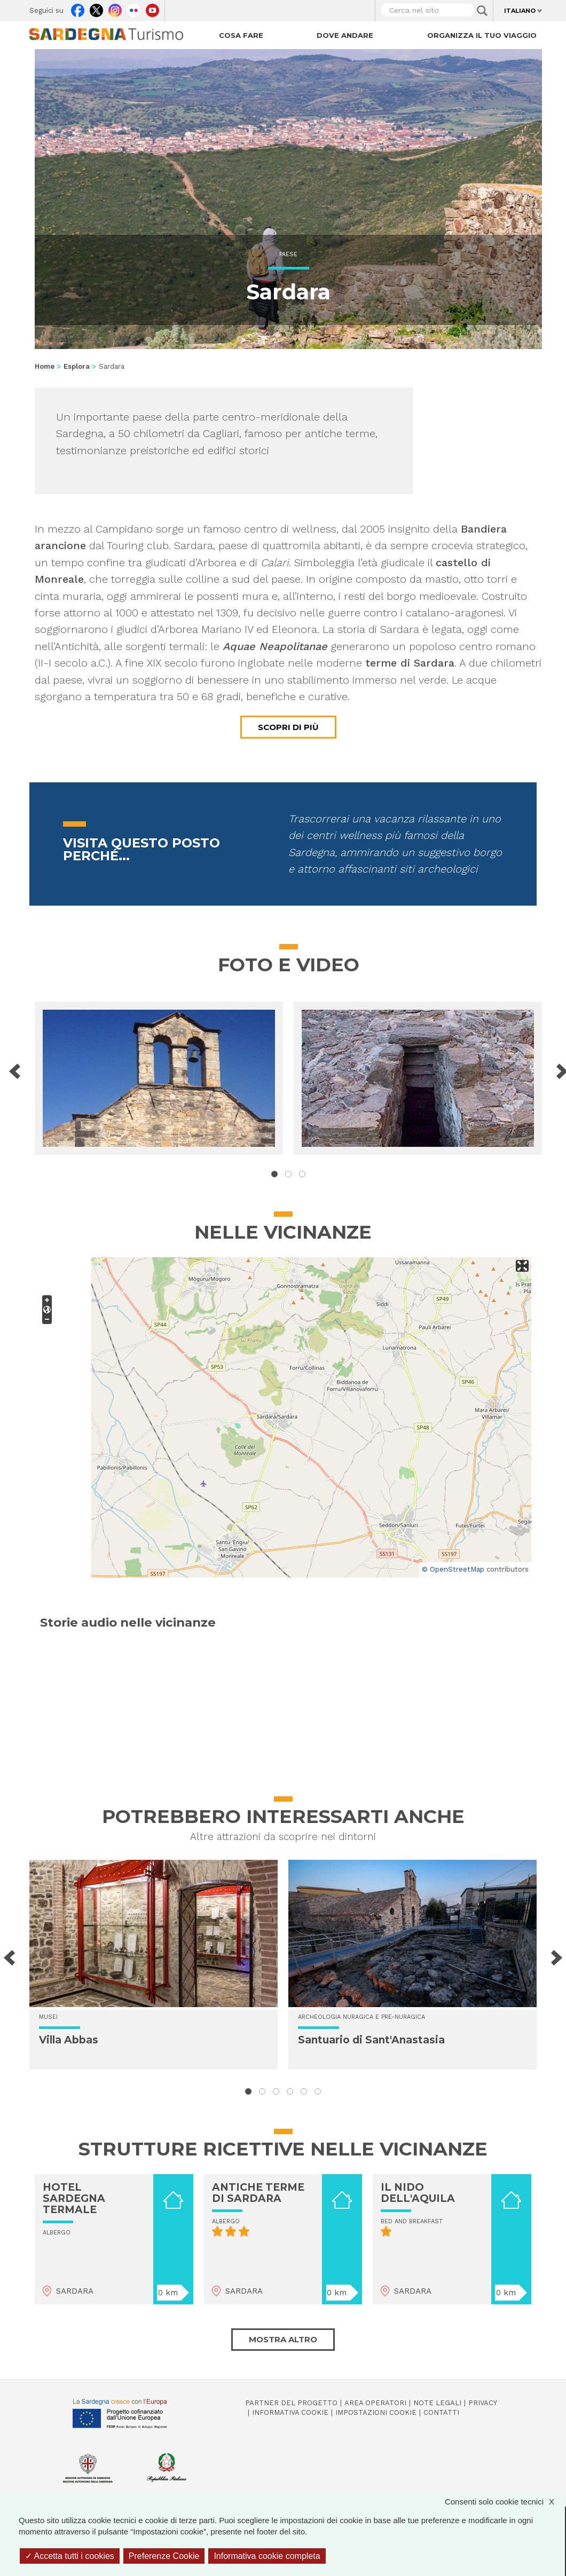 The width and height of the screenshot is (566, 2576). Describe the element at coordinates (375, 2412) in the screenshot. I see `Impostazioni cookie` at that location.